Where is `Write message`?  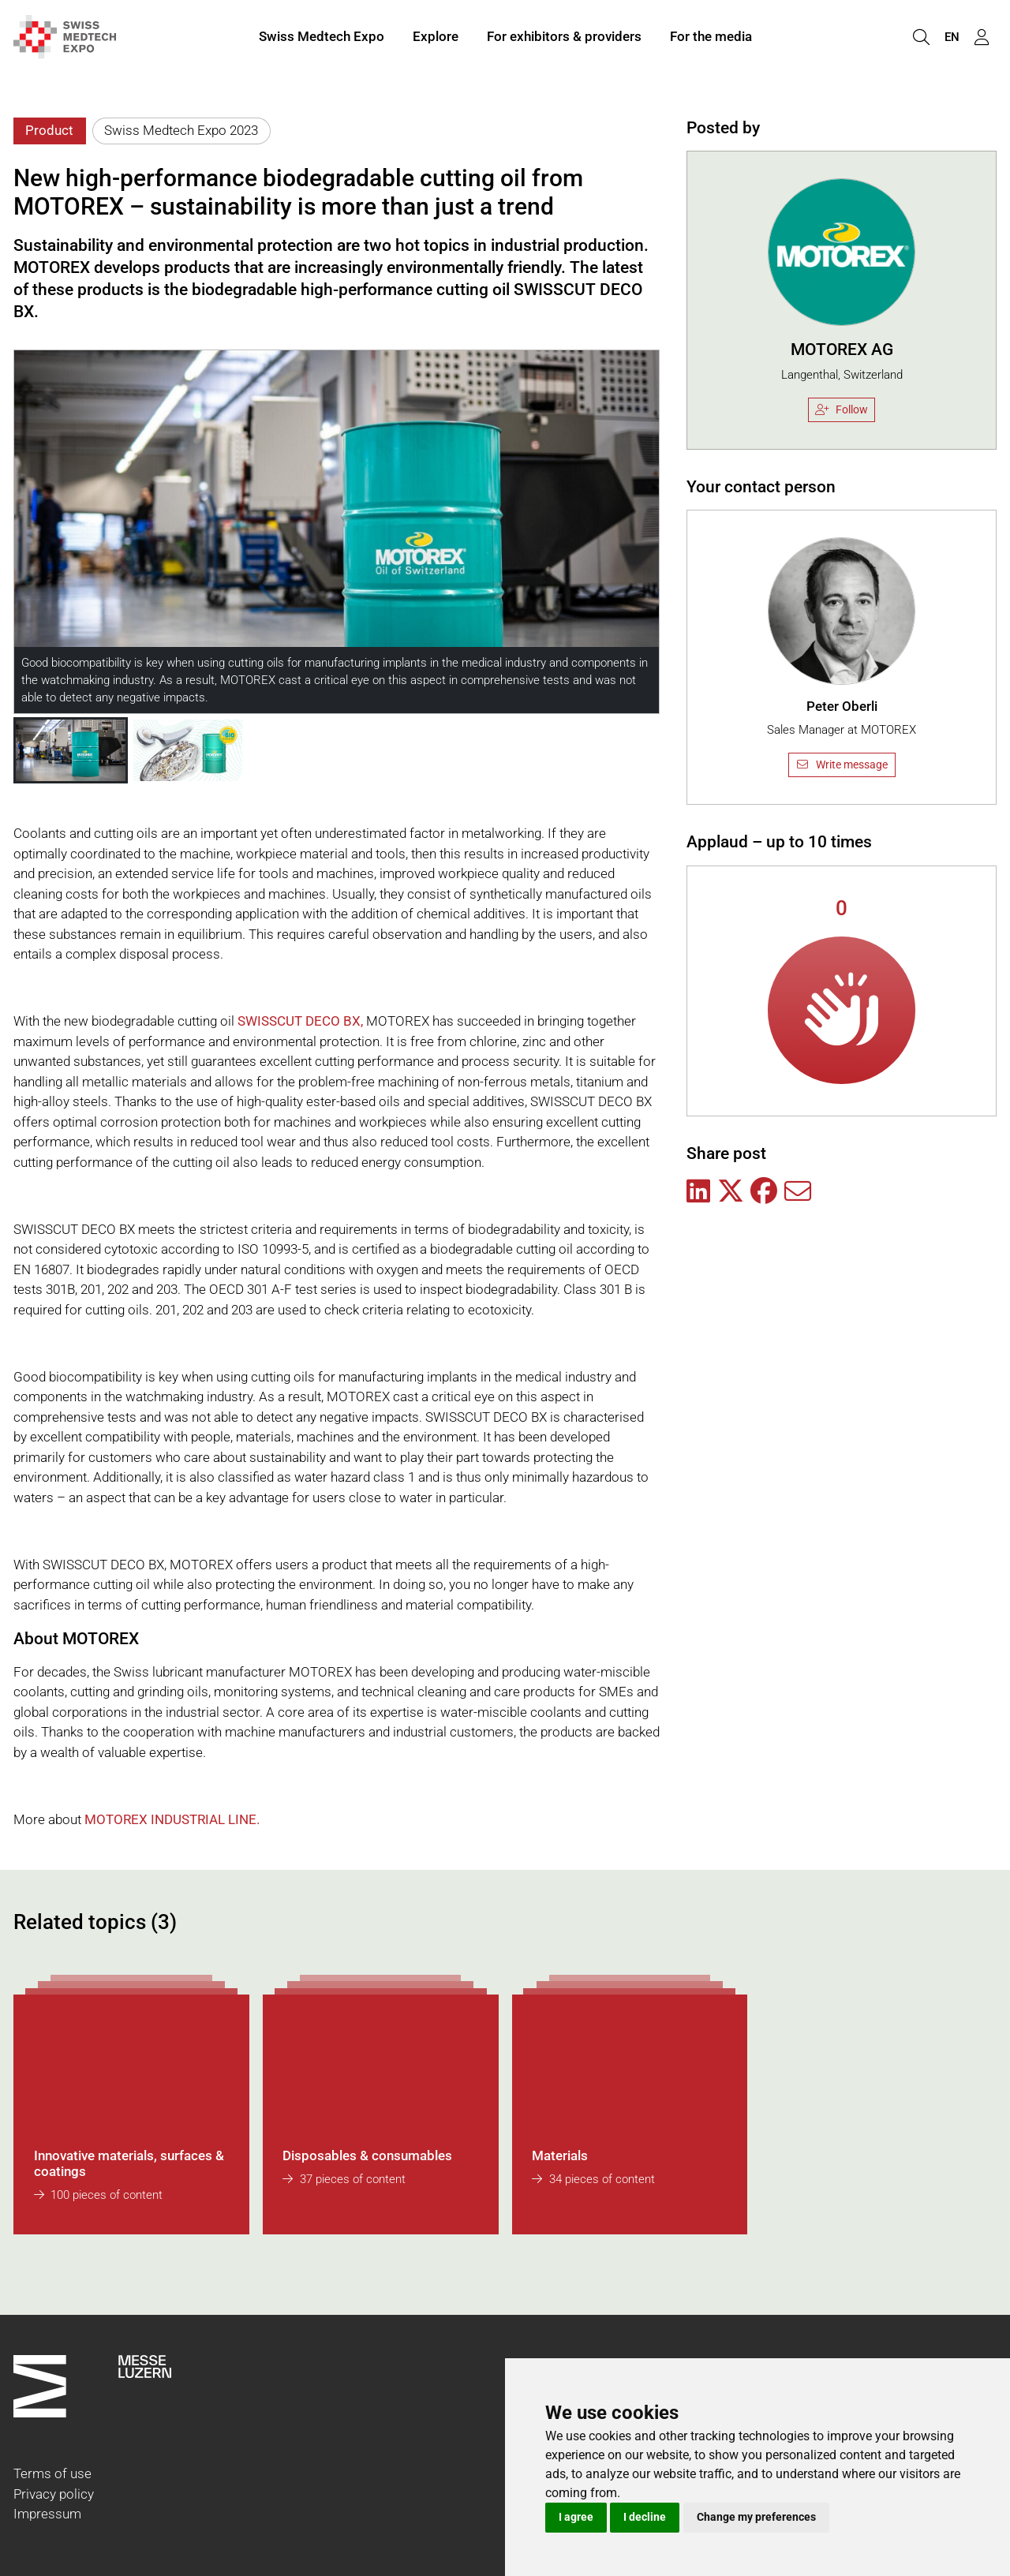
Write message is located at coordinates (841, 764).